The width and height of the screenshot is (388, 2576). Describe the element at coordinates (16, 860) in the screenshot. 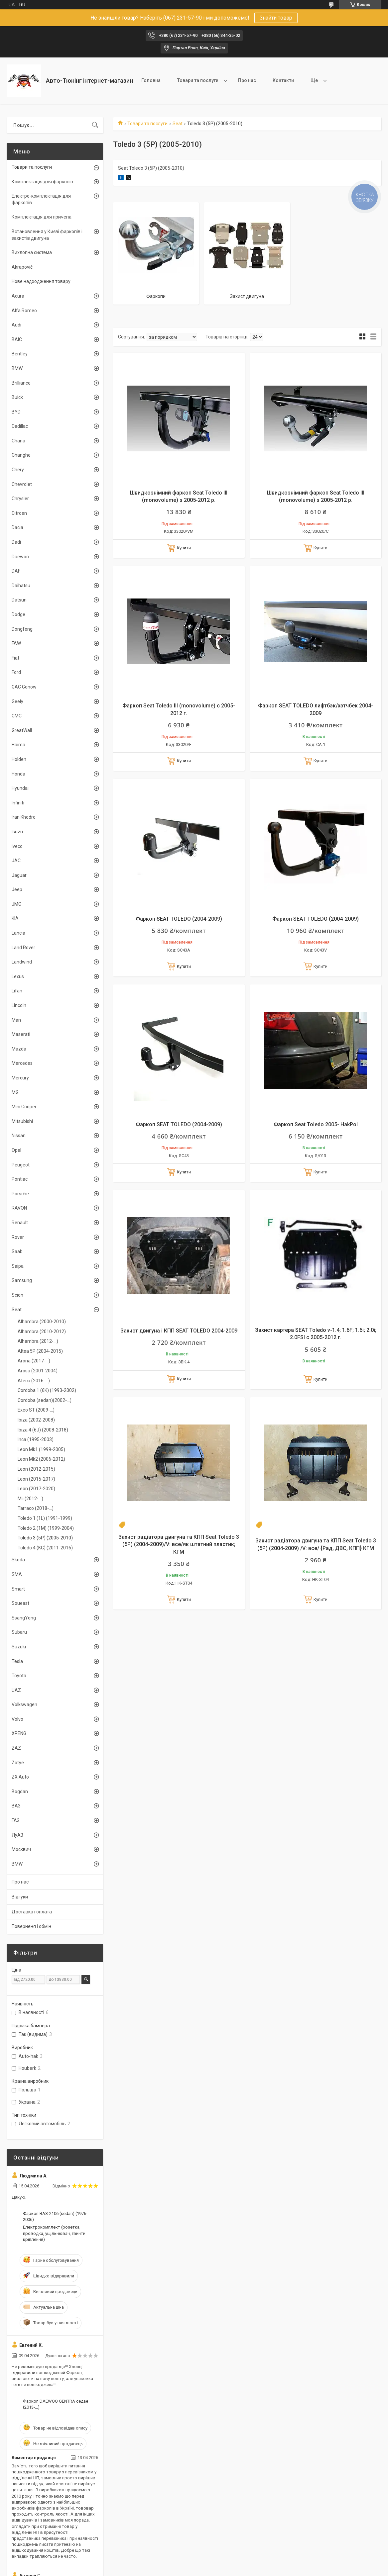

I see `JAC` at that location.